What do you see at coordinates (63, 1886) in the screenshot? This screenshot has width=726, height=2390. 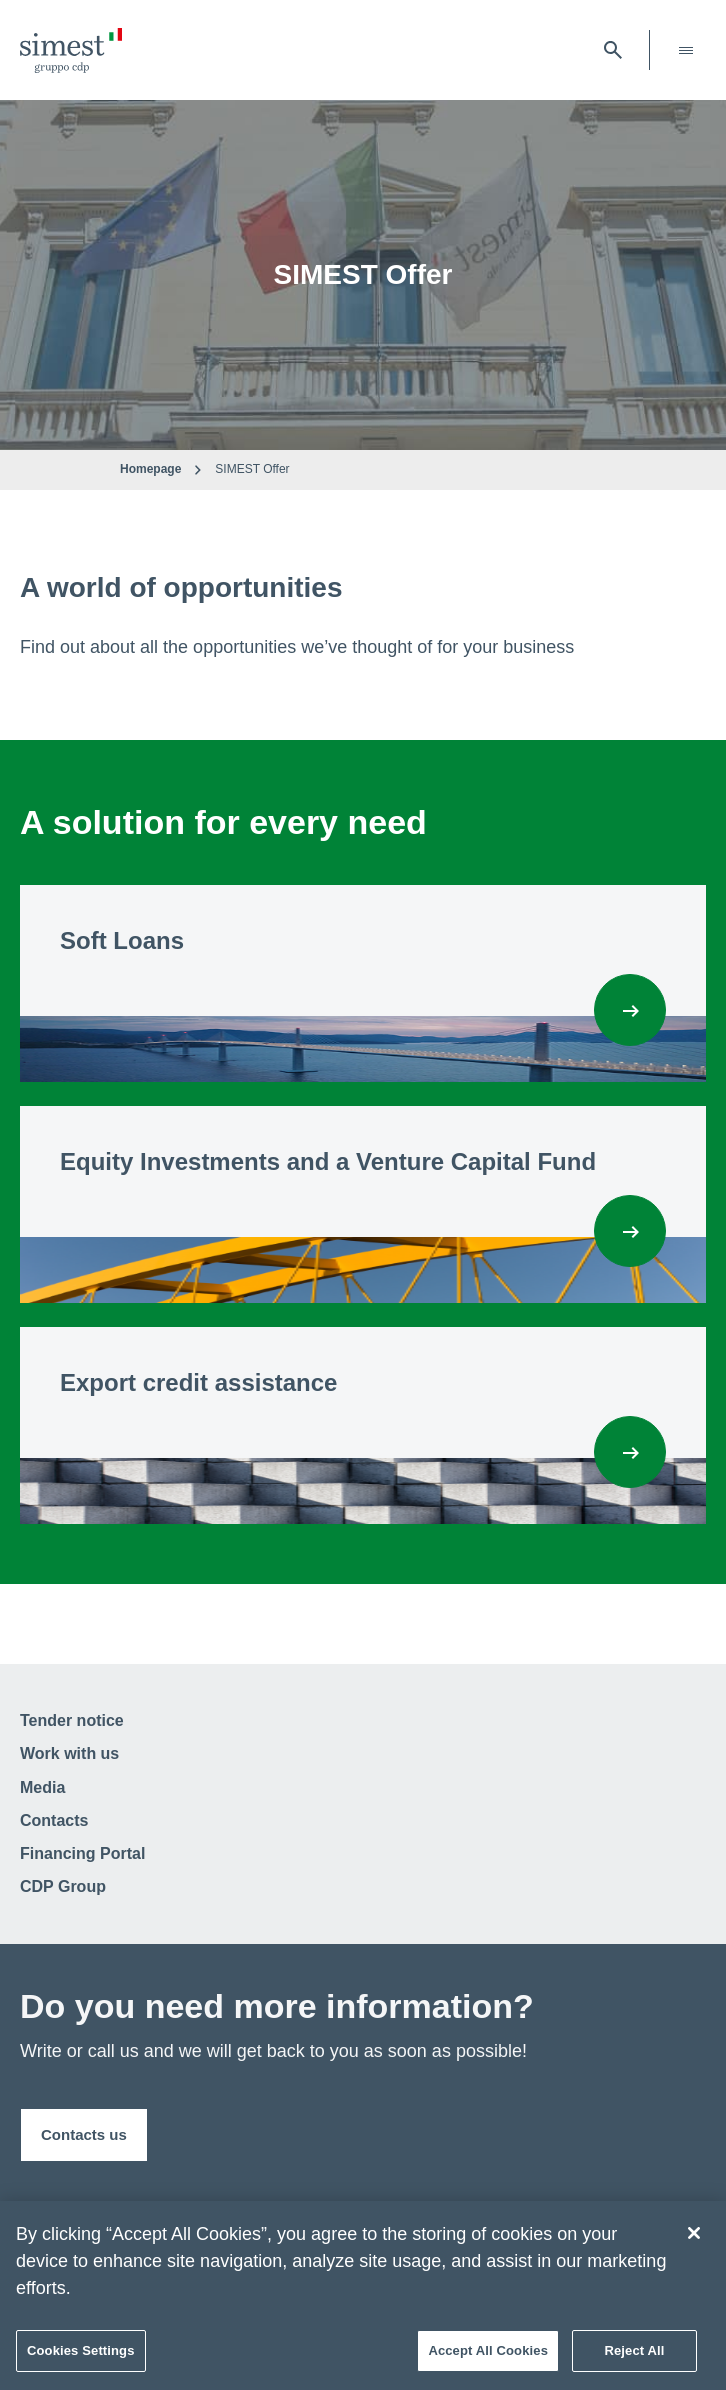 I see `CDP Group` at bounding box center [63, 1886].